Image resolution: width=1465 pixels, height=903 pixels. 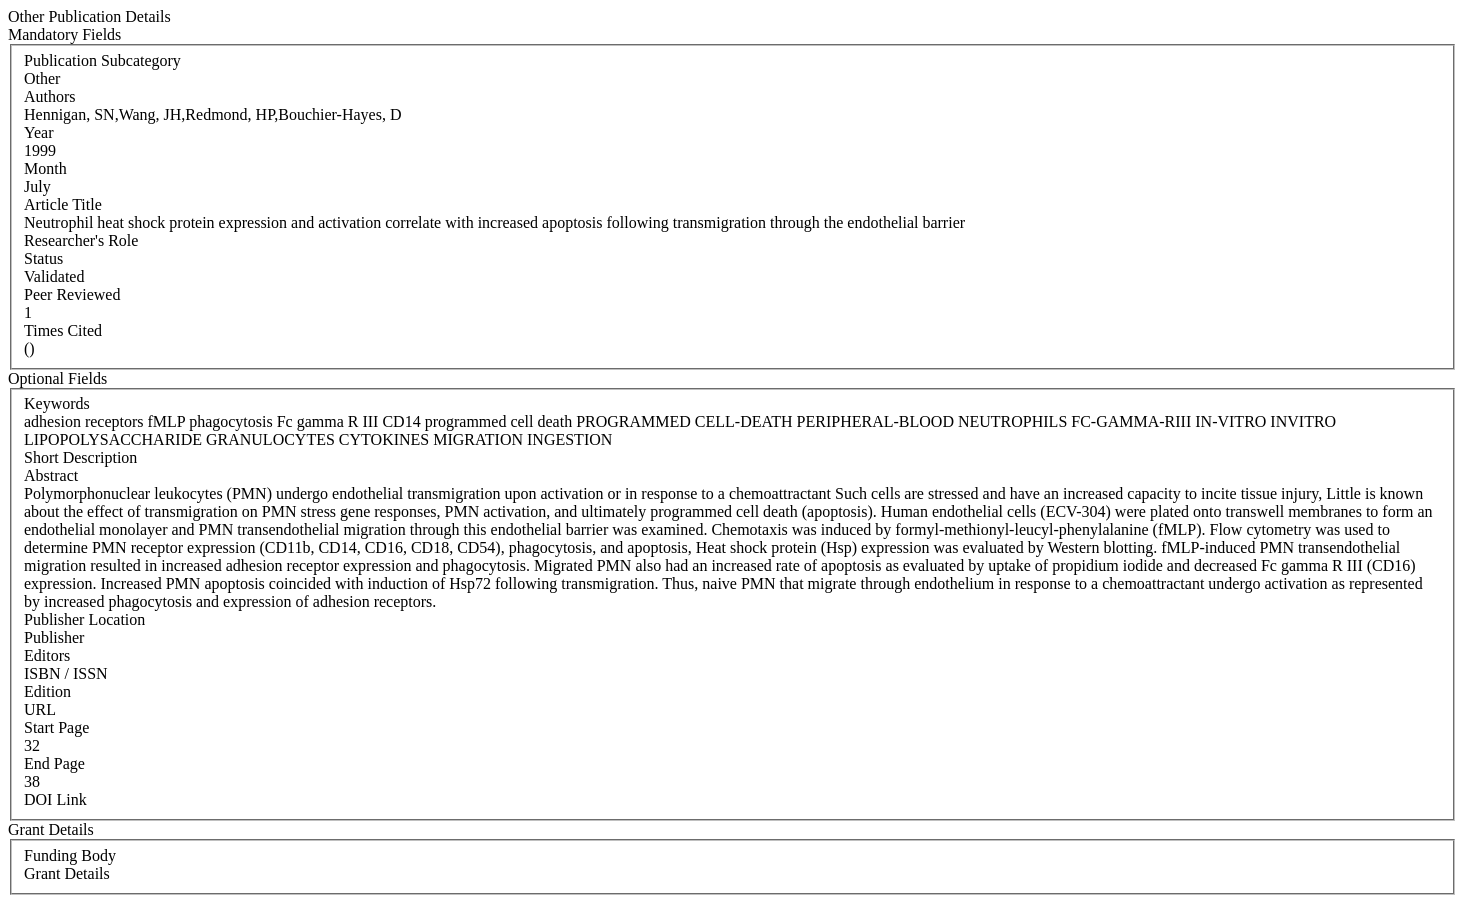 I want to click on Funding Body, so click(x=70, y=855).